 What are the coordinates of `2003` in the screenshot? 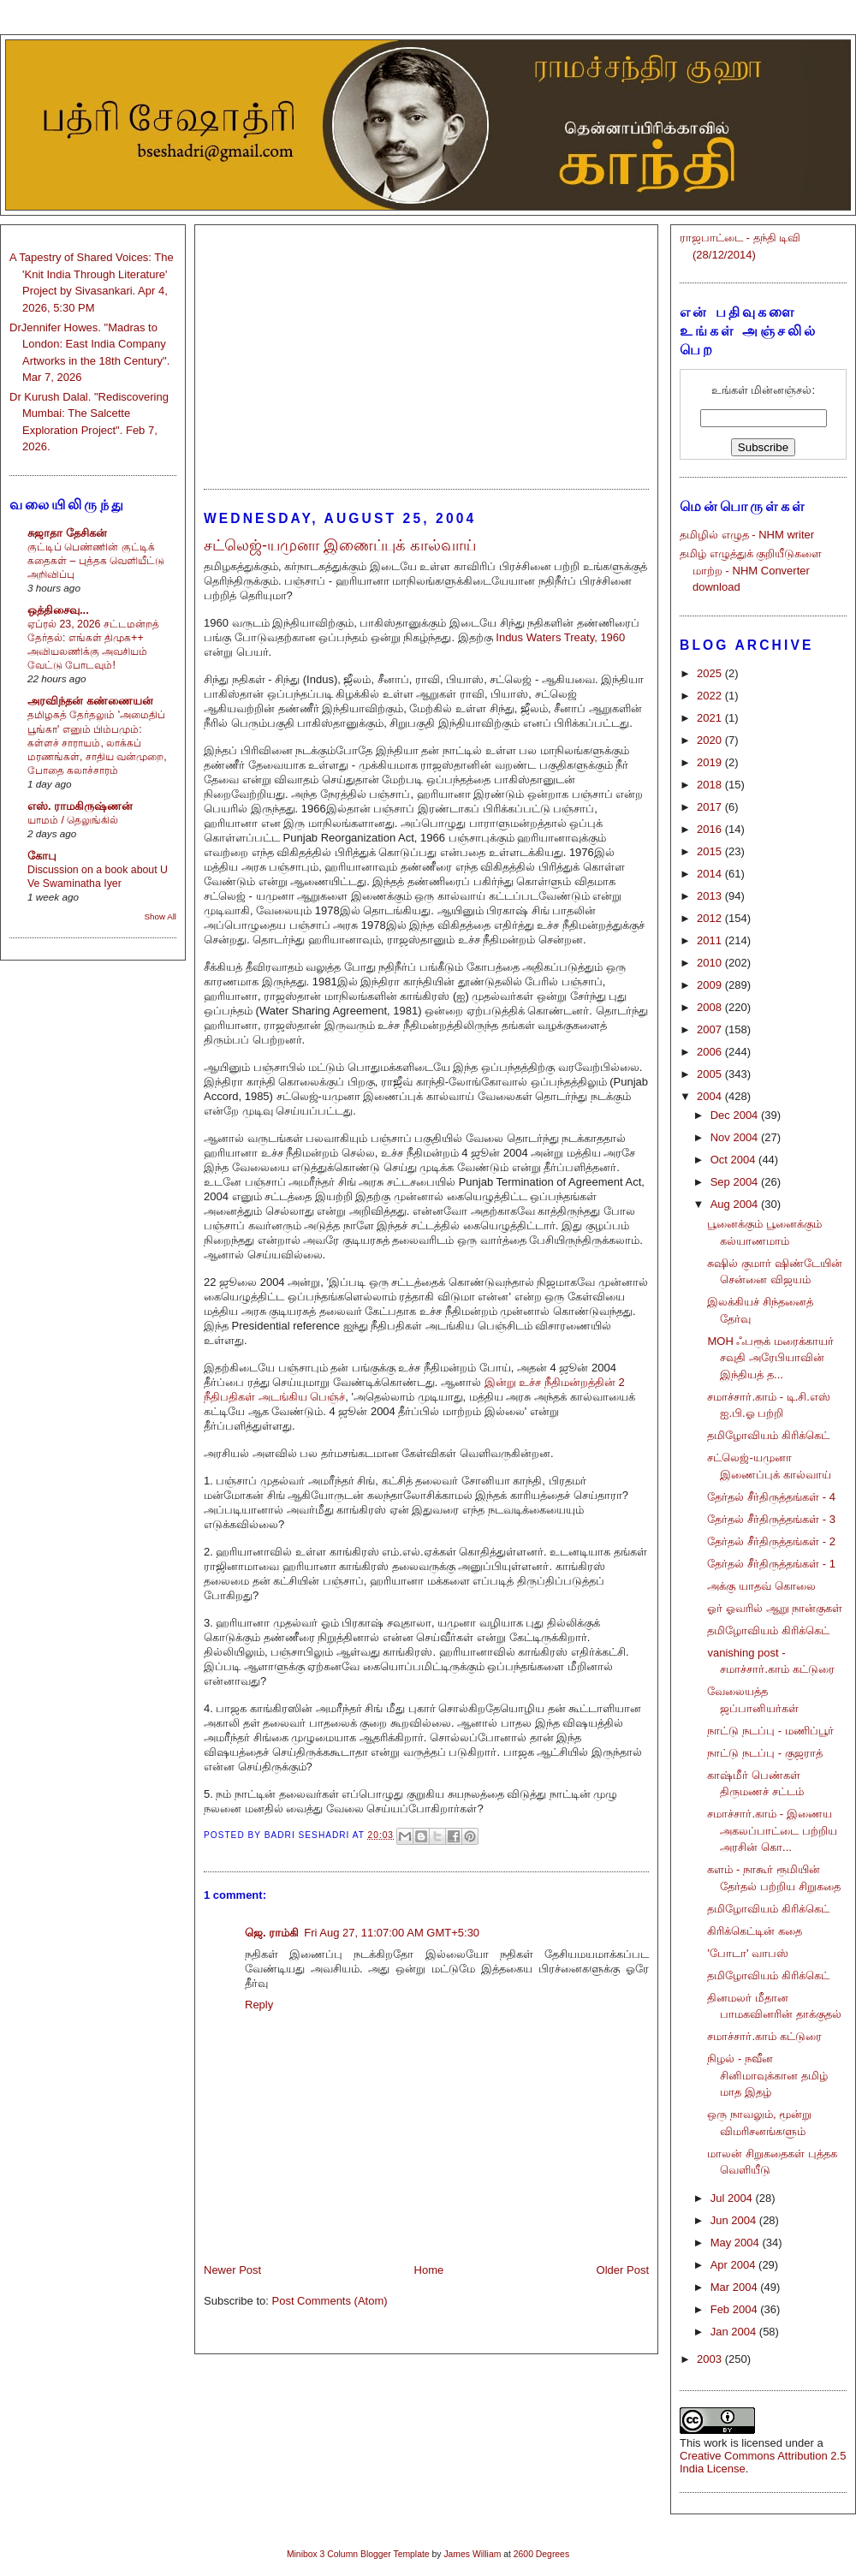 It's located at (711, 2359).